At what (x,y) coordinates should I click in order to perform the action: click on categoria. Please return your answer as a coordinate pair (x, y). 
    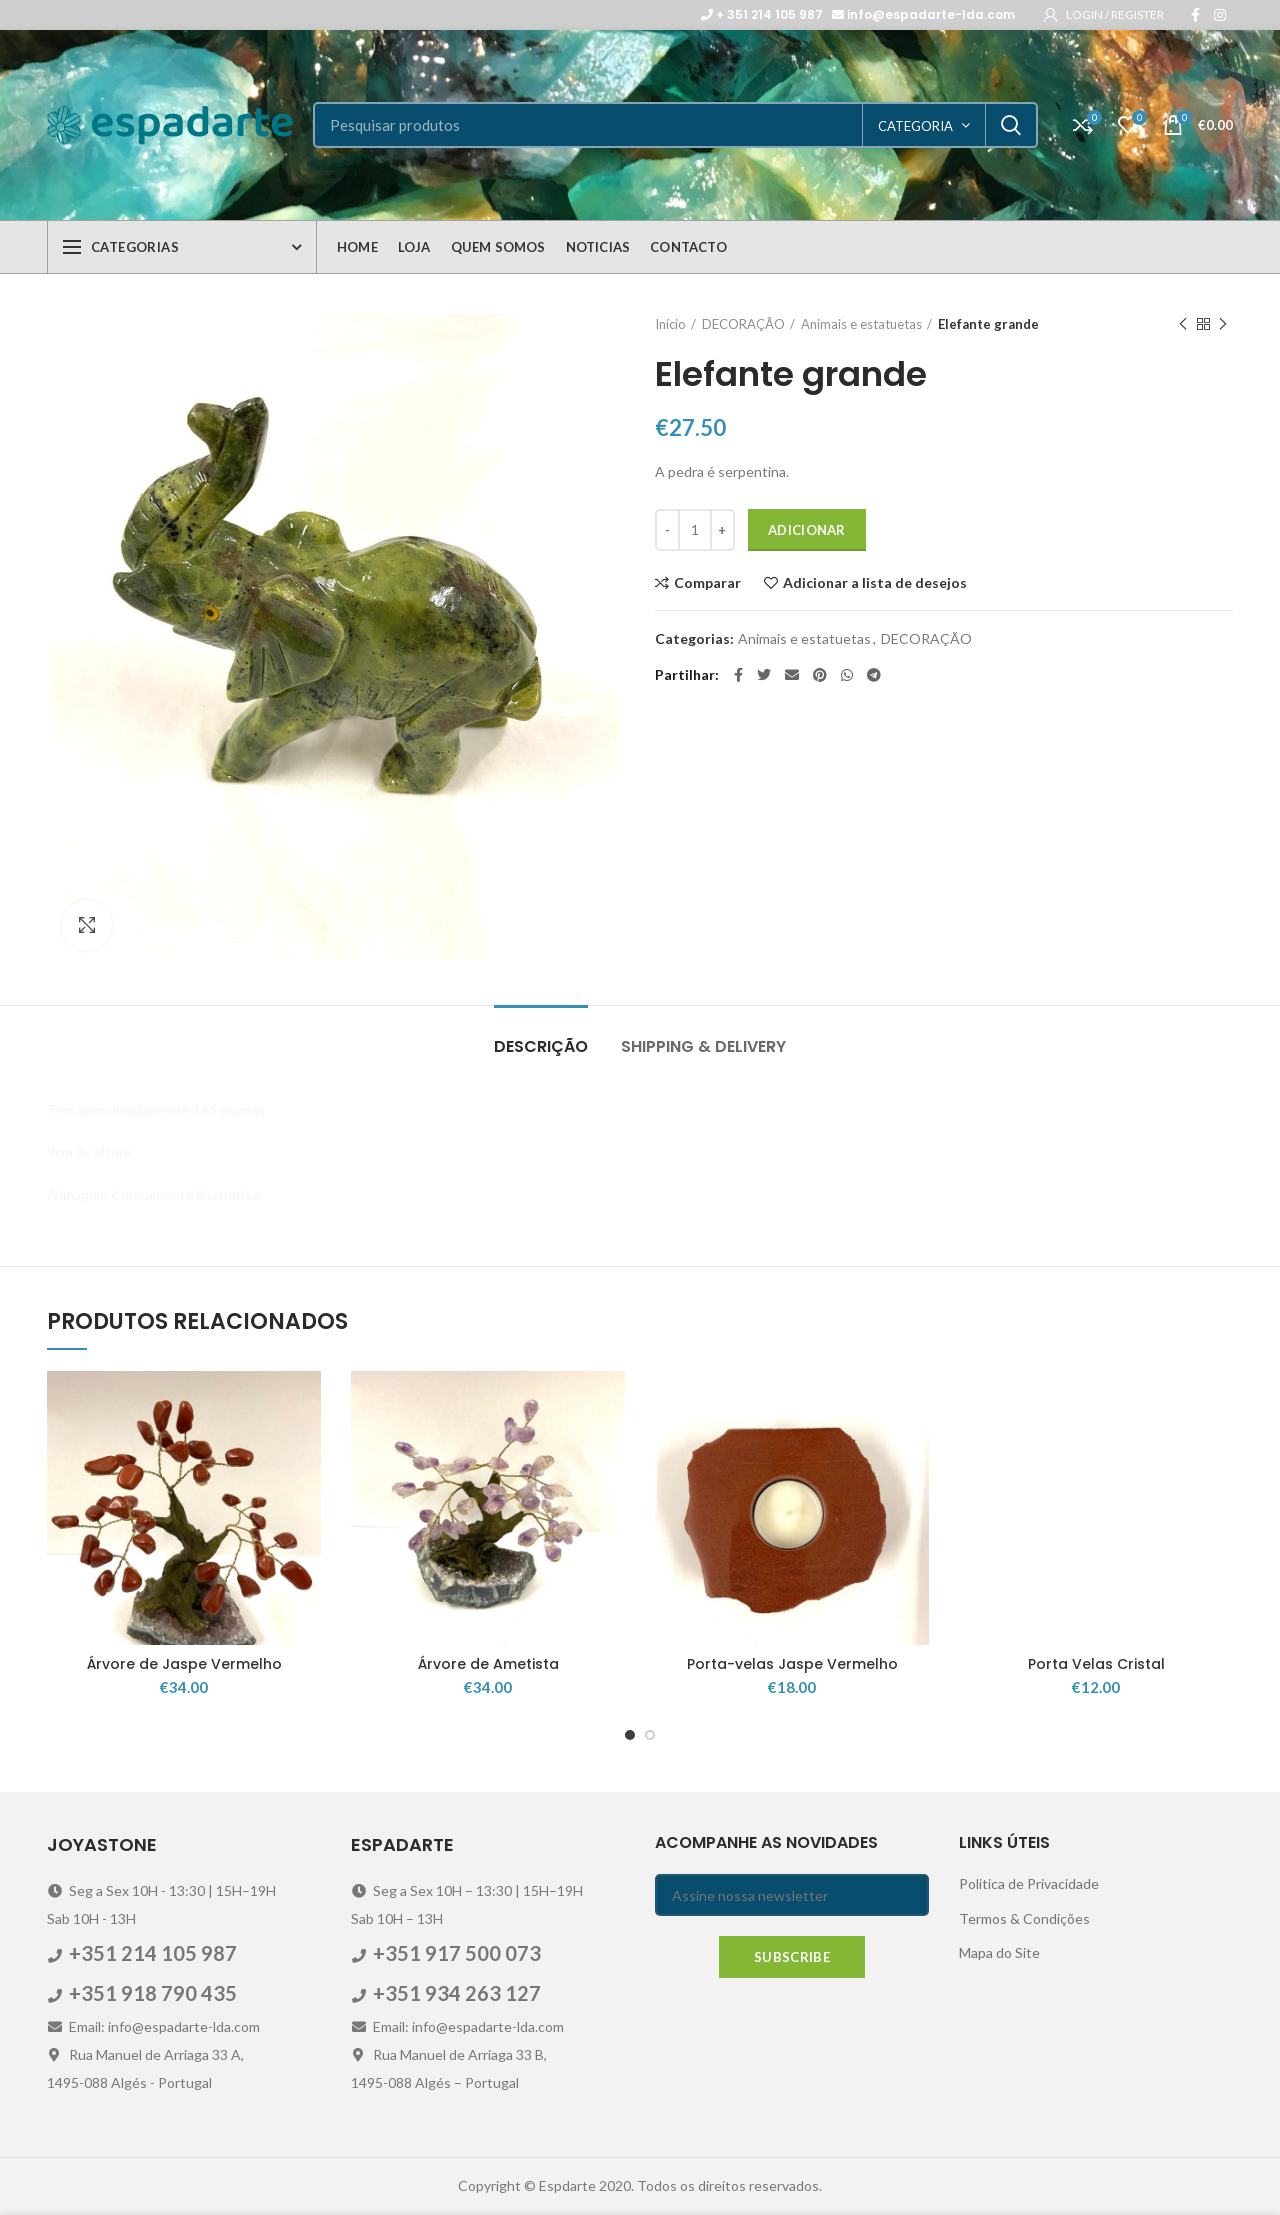
    Looking at the image, I should click on (915, 126).